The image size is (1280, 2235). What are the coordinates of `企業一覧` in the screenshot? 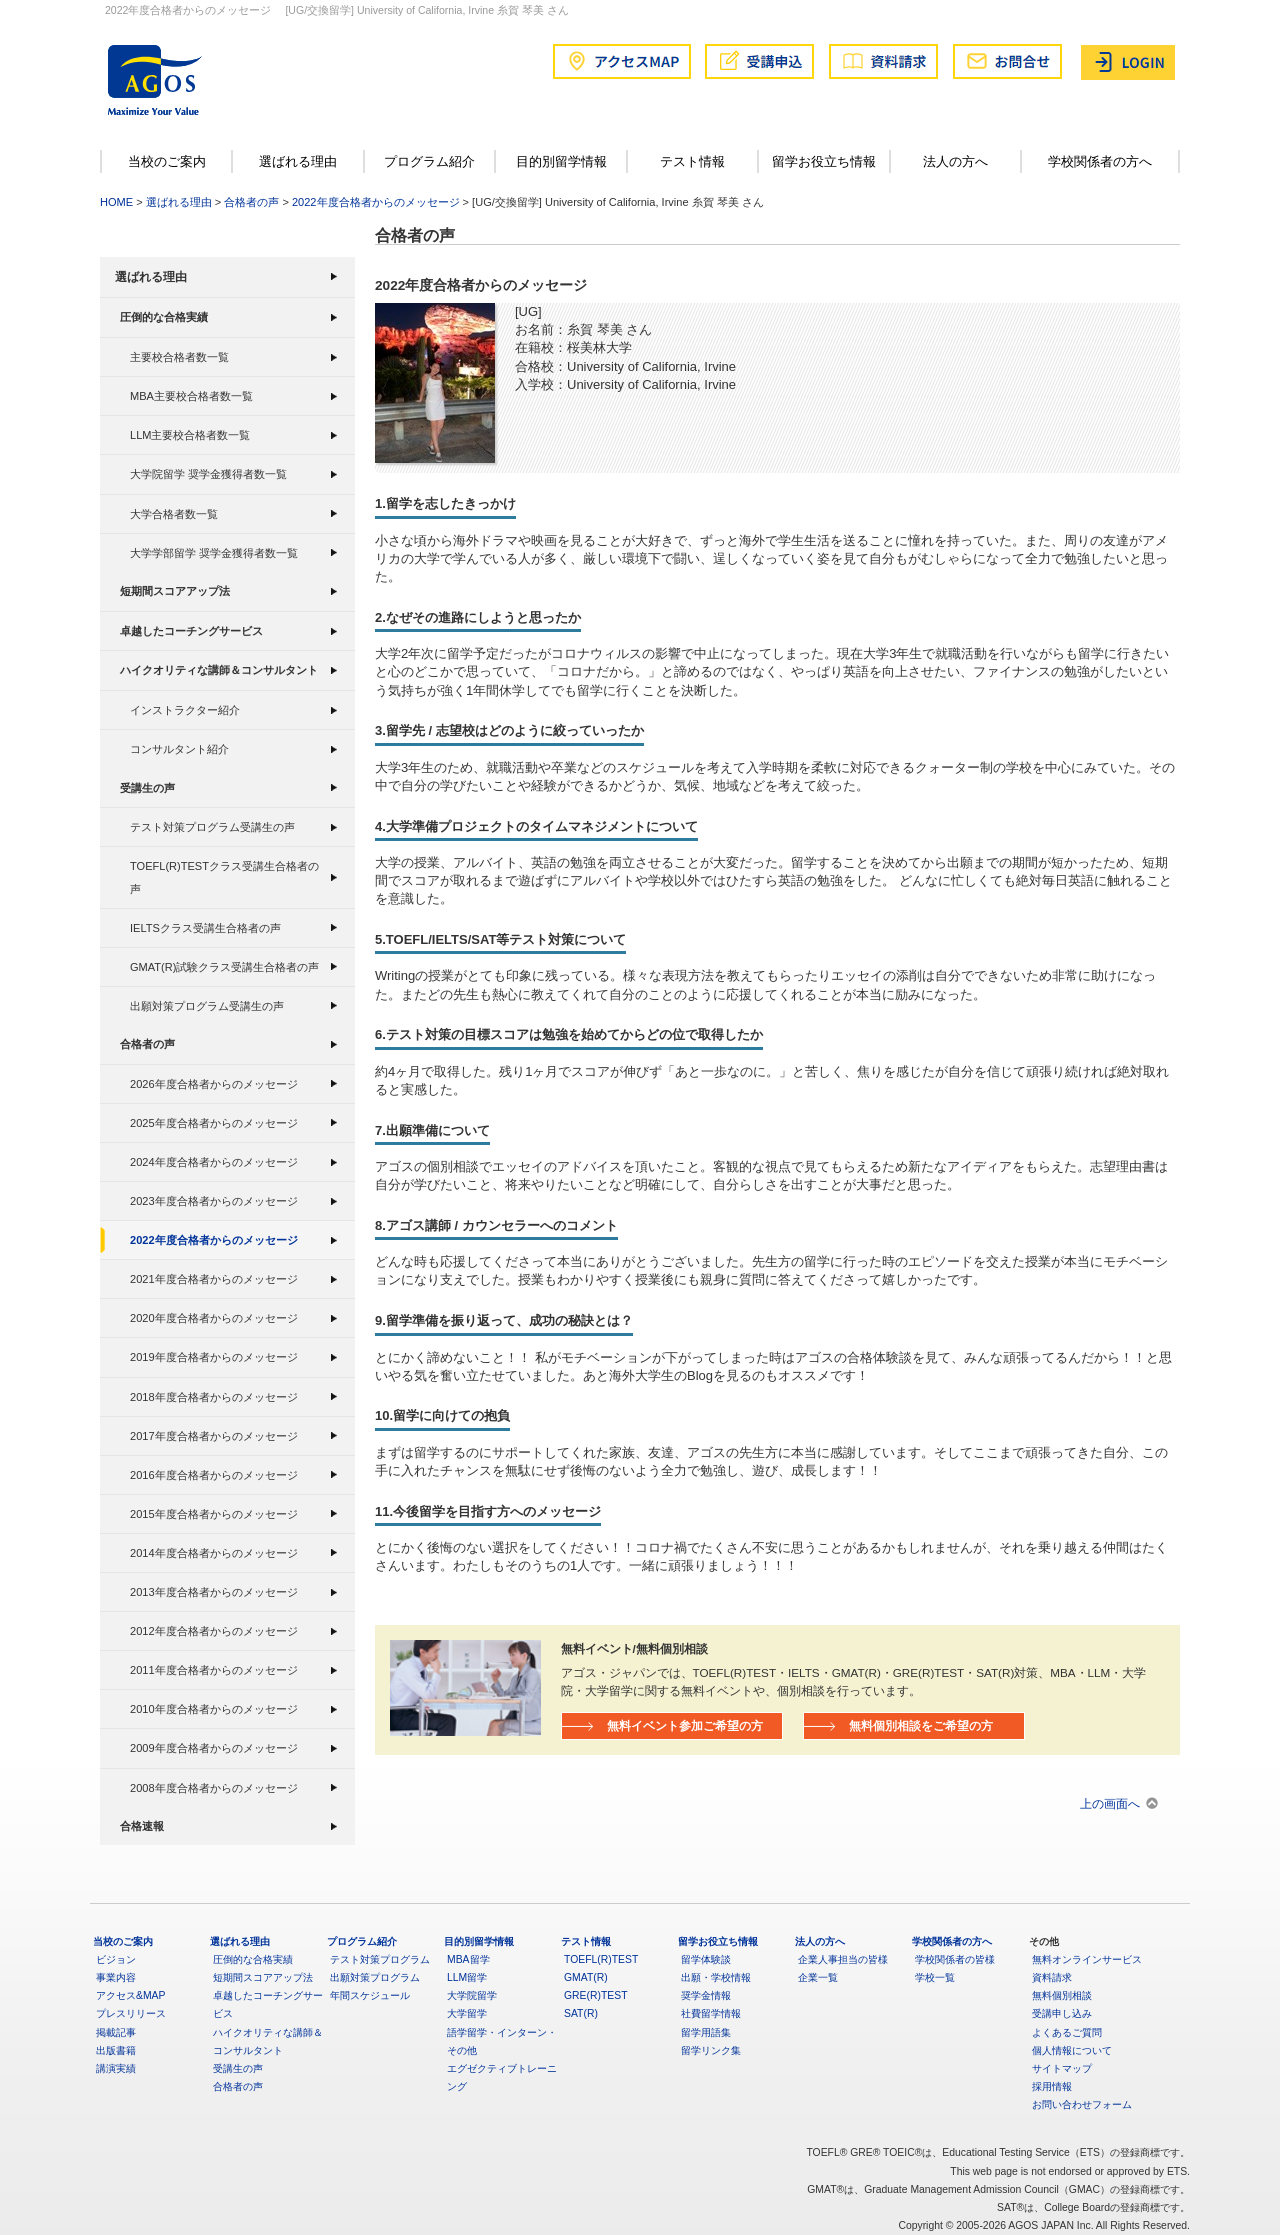 It's located at (818, 1977).